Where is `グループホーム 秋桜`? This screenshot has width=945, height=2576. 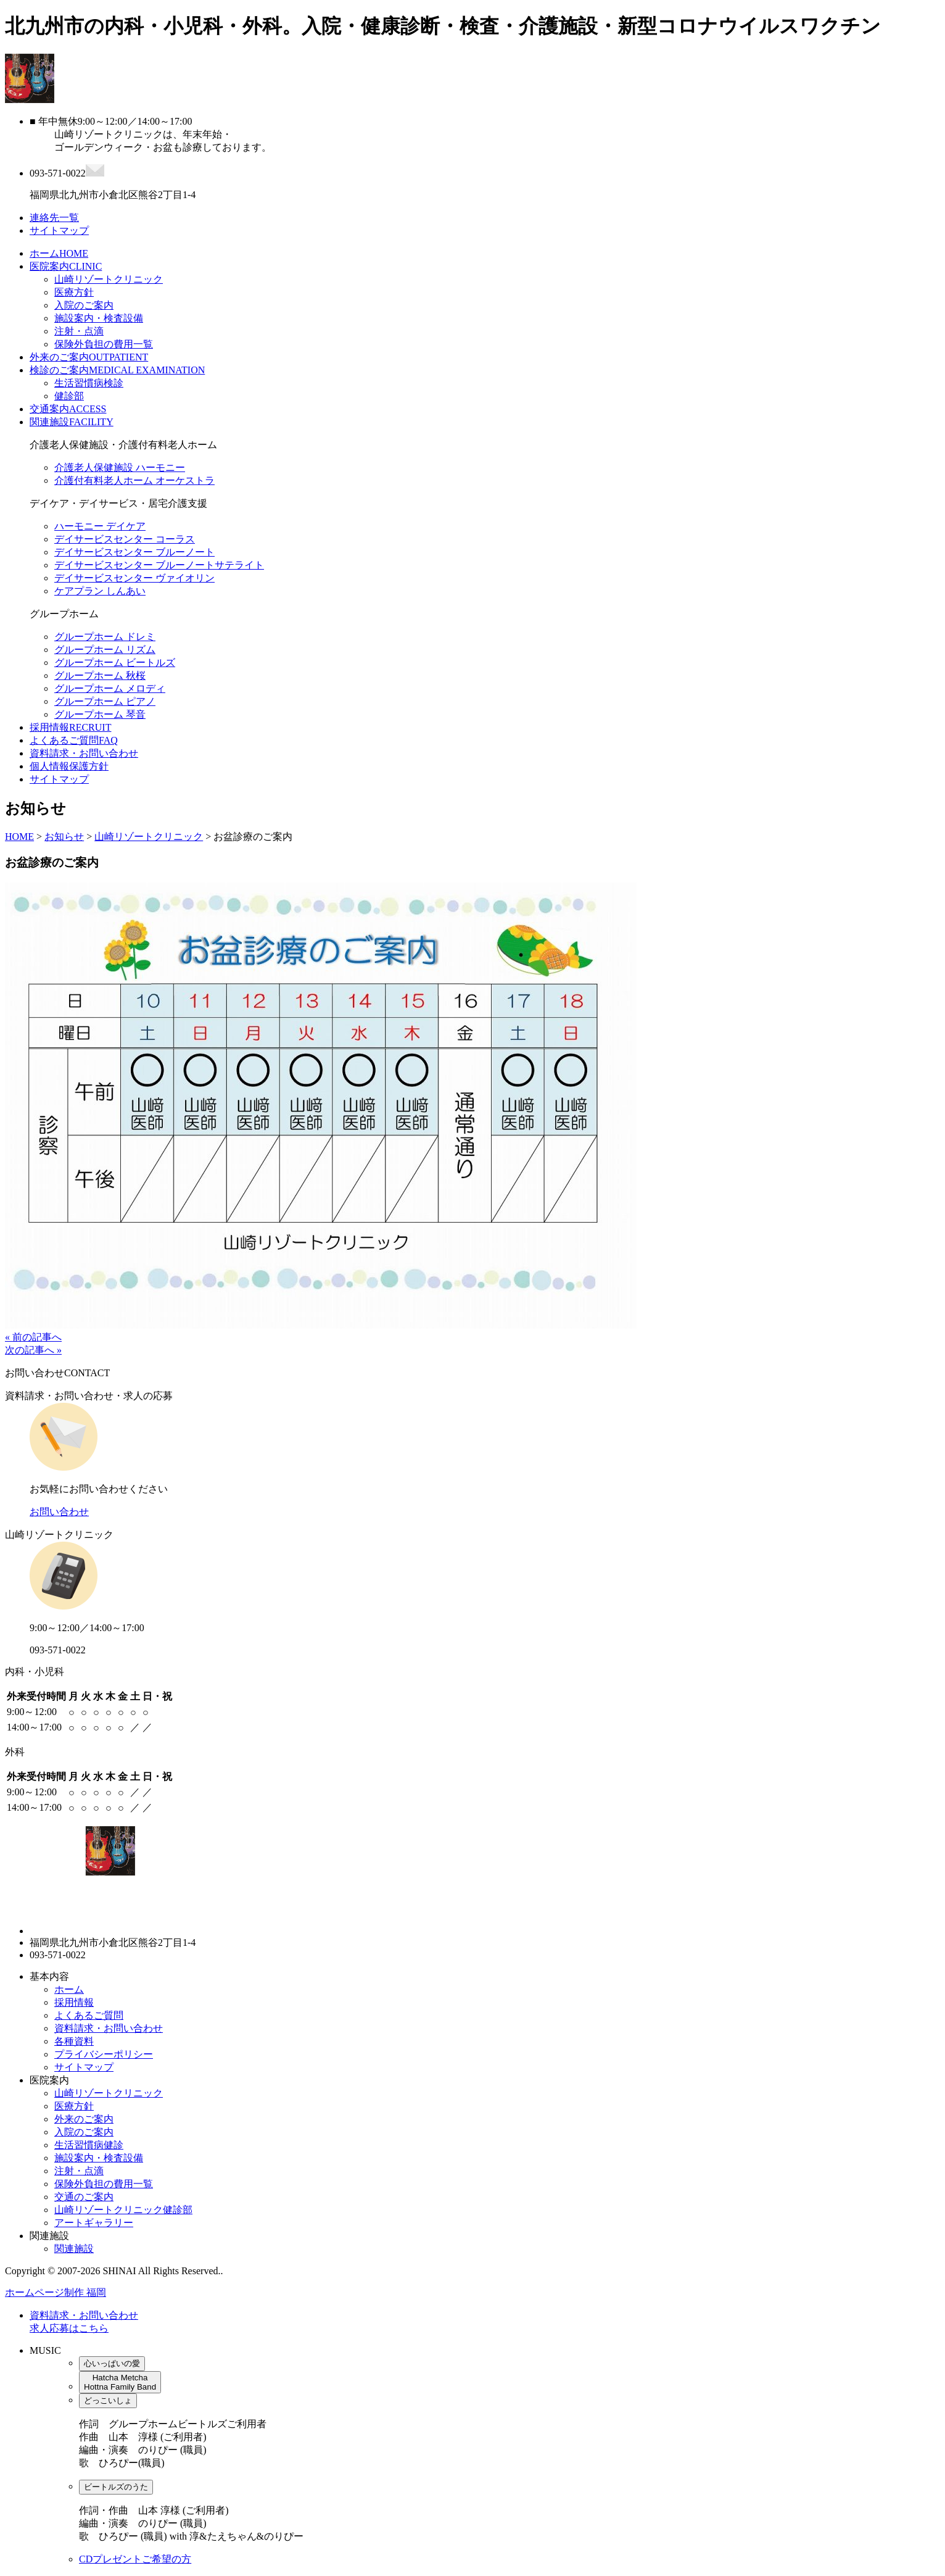 グループホーム 秋桜 is located at coordinates (100, 675).